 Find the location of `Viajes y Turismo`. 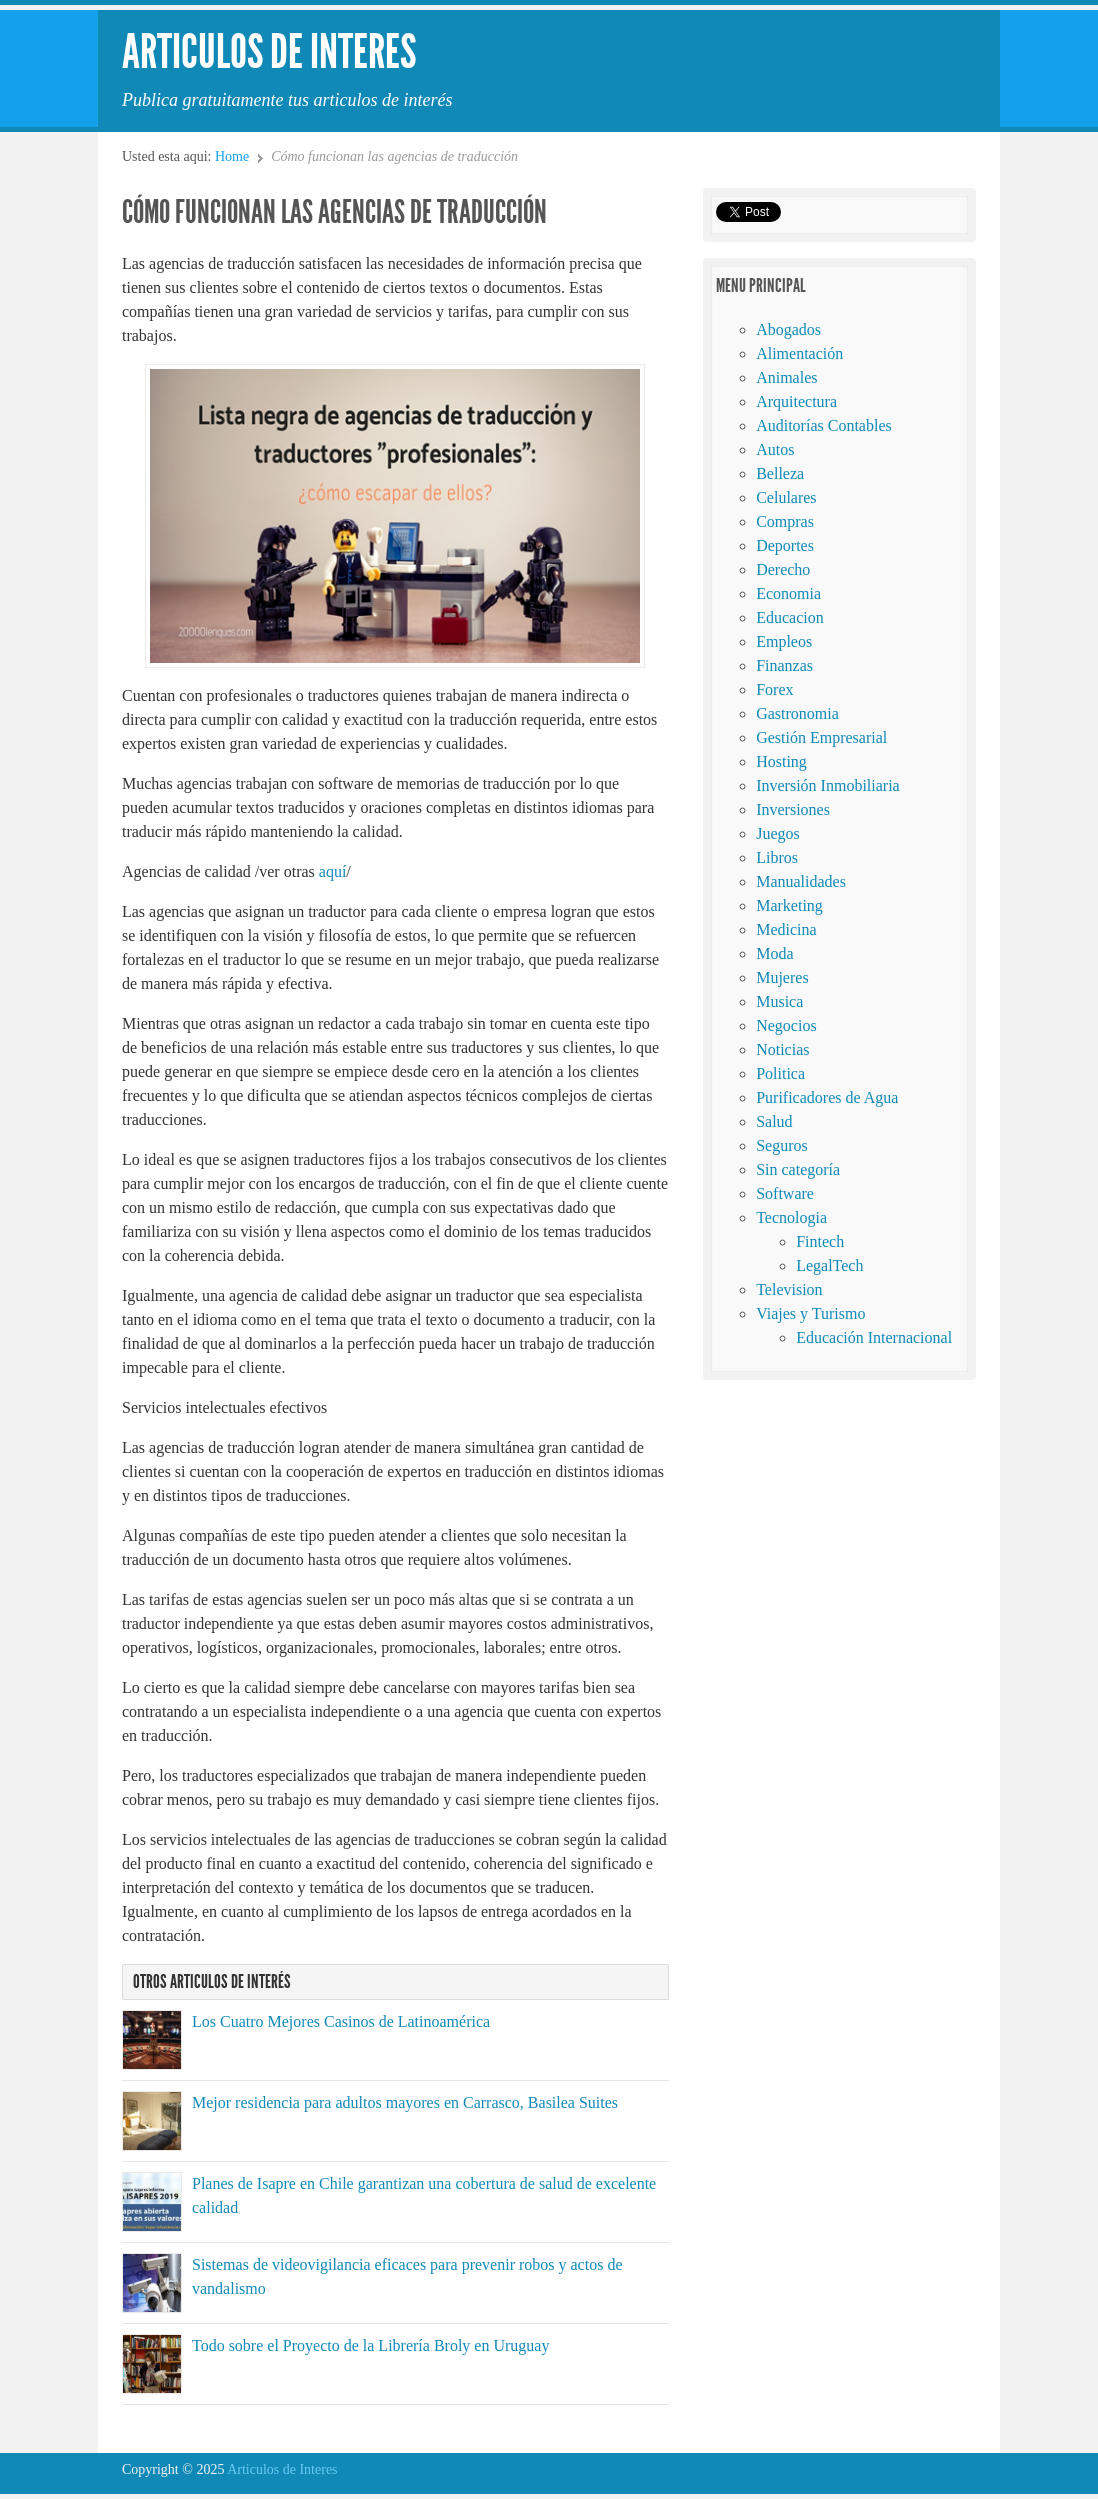

Viajes y Turismo is located at coordinates (810, 1313).